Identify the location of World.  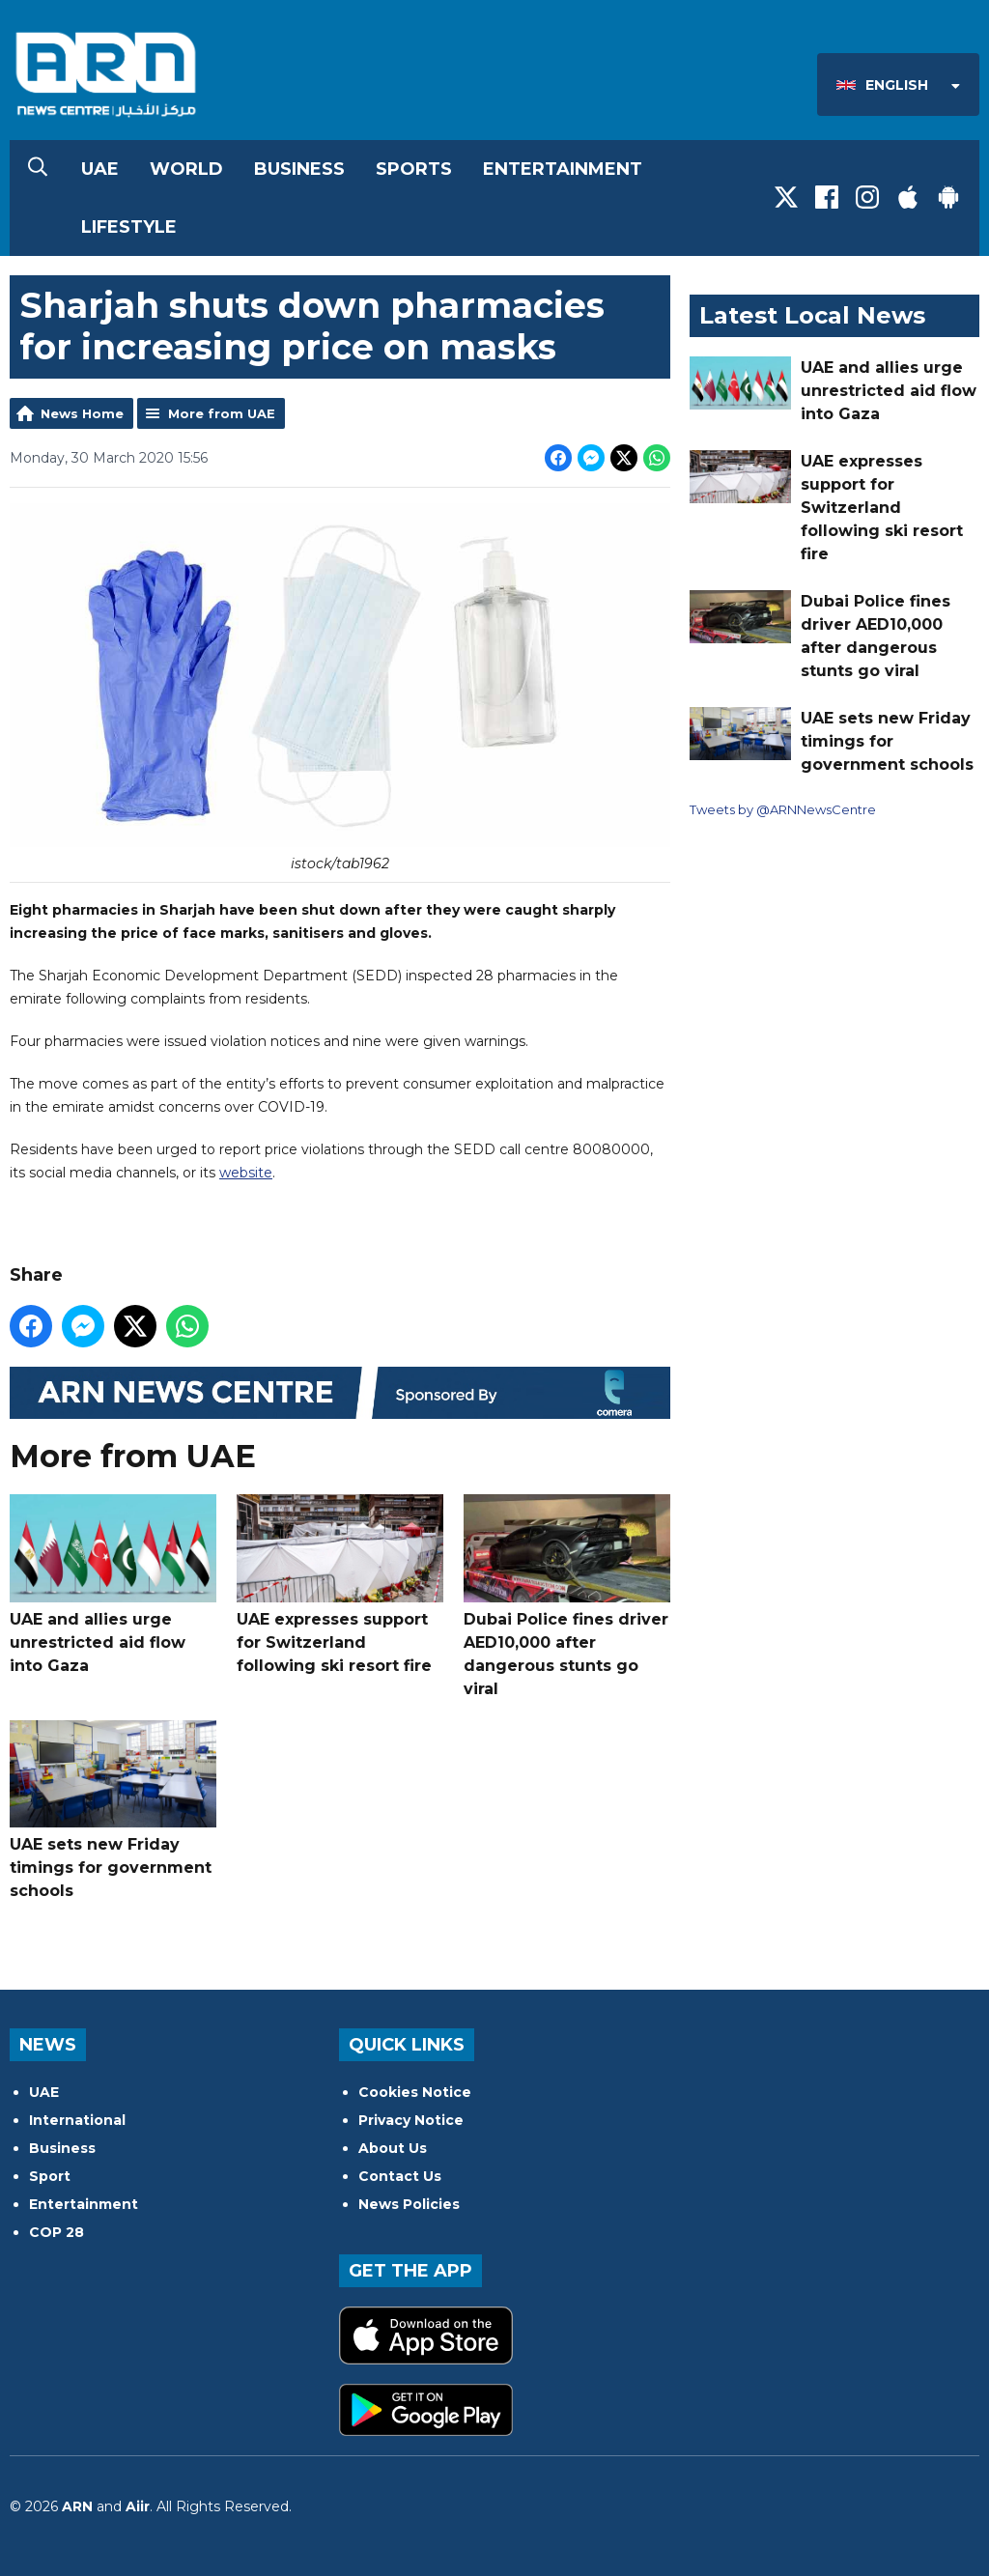
(186, 169).